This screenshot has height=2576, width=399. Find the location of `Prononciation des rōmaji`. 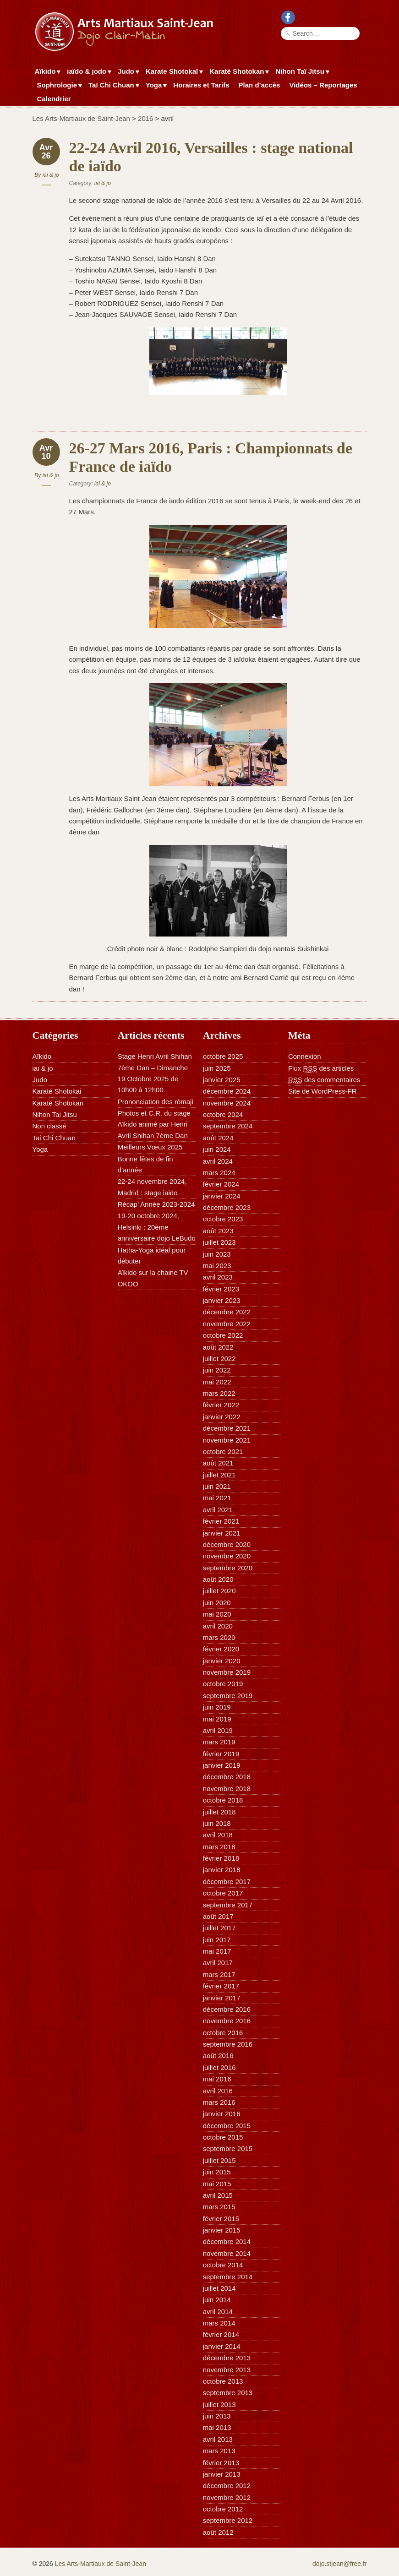

Prononciation des rōmaji is located at coordinates (155, 1102).